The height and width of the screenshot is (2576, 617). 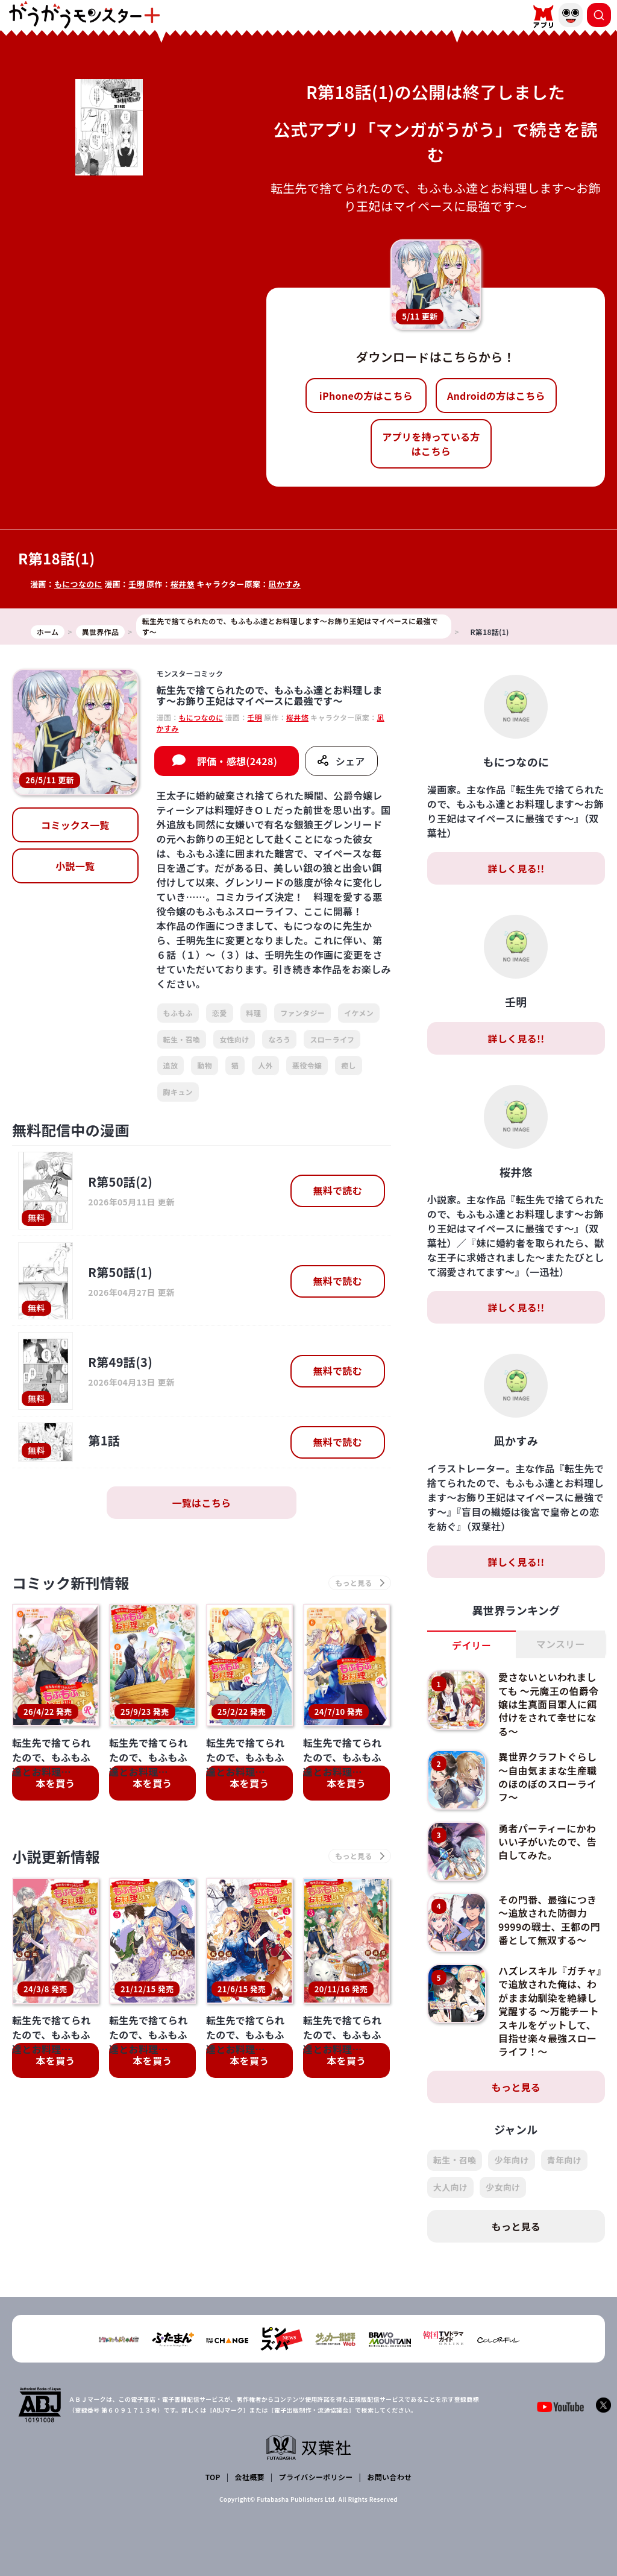 I want to click on 勇者パーティーにかわいい子がいたので、告白してみた。, so click(x=547, y=1842).